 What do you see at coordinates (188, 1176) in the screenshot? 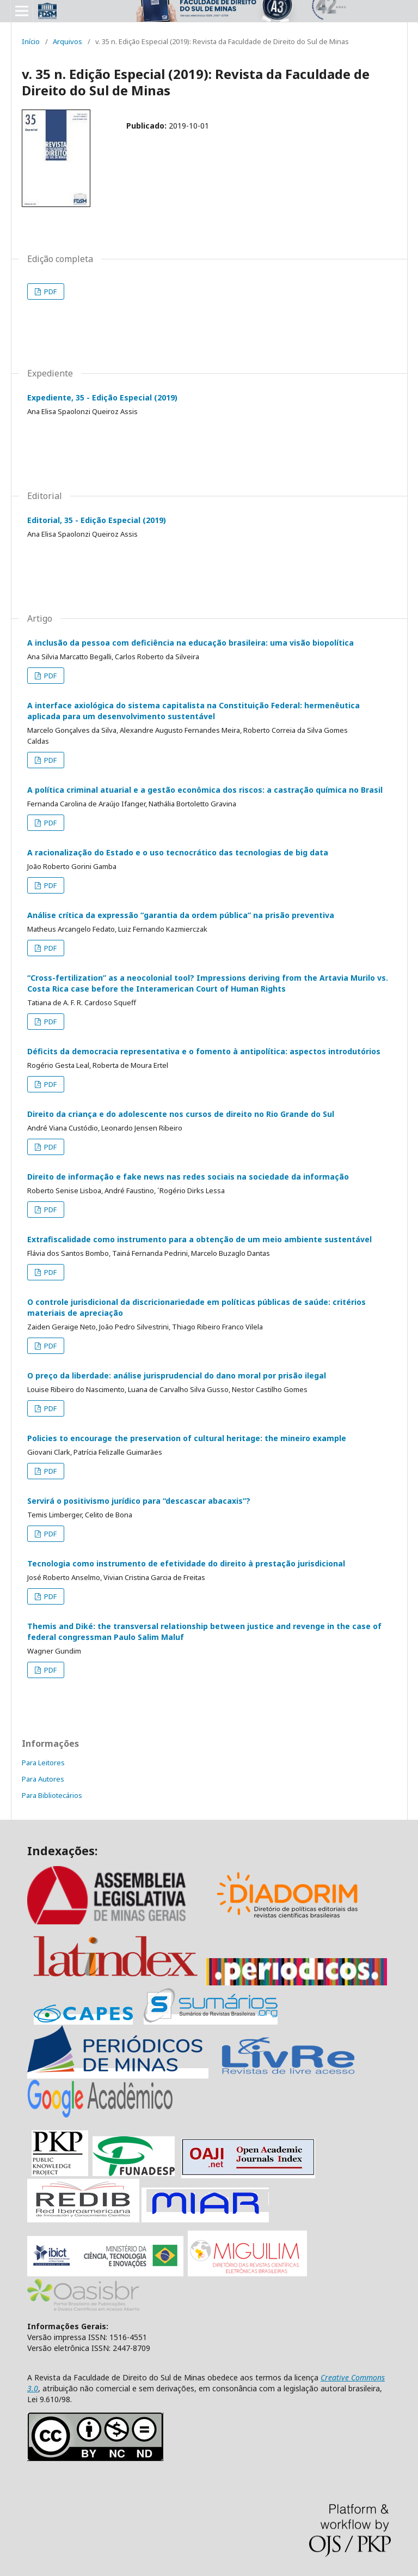
I see `Direito de informação e fake news nas redes sociais na sociedade da informação` at bounding box center [188, 1176].